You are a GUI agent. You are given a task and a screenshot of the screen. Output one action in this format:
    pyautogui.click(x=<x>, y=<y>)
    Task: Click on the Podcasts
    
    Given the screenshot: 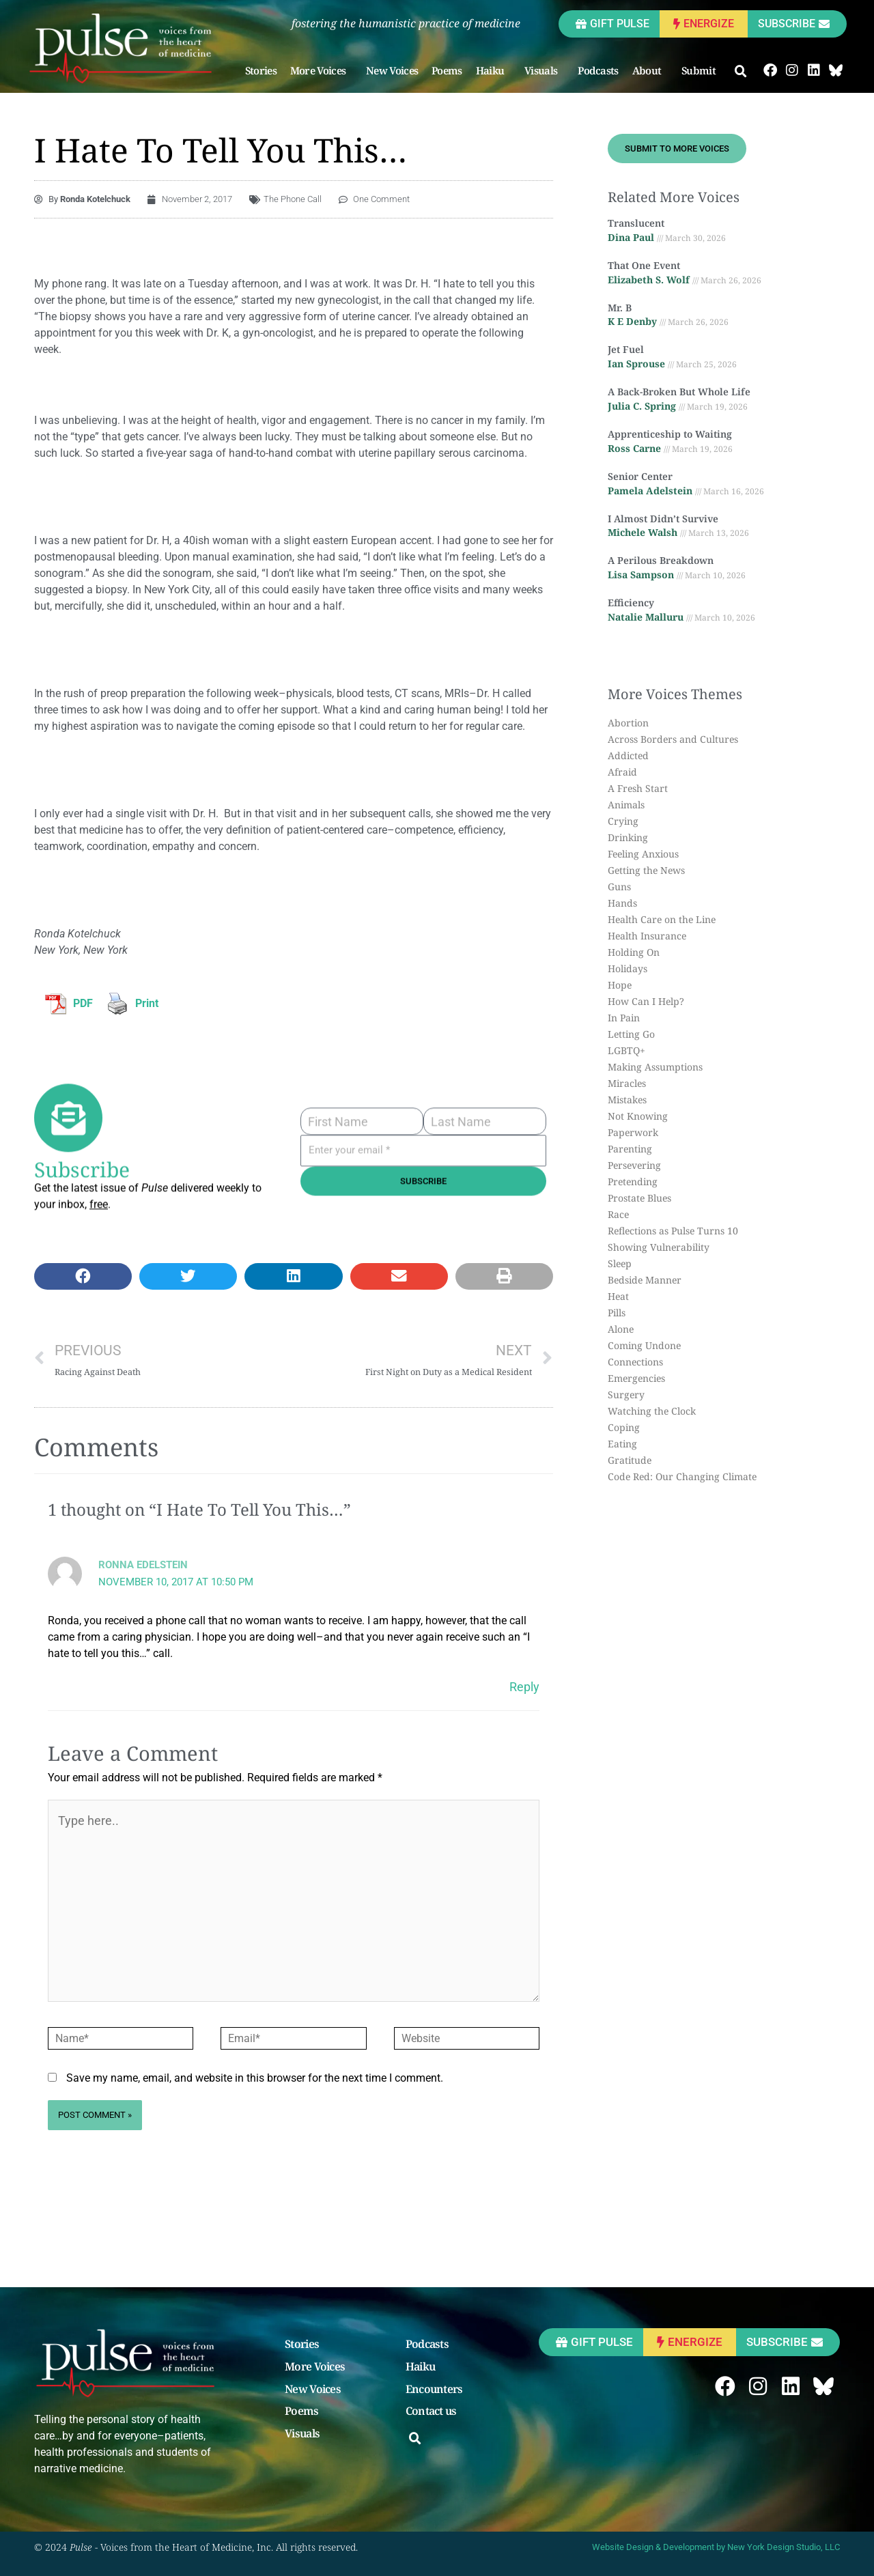 What is the action you would take?
    pyautogui.click(x=598, y=70)
    